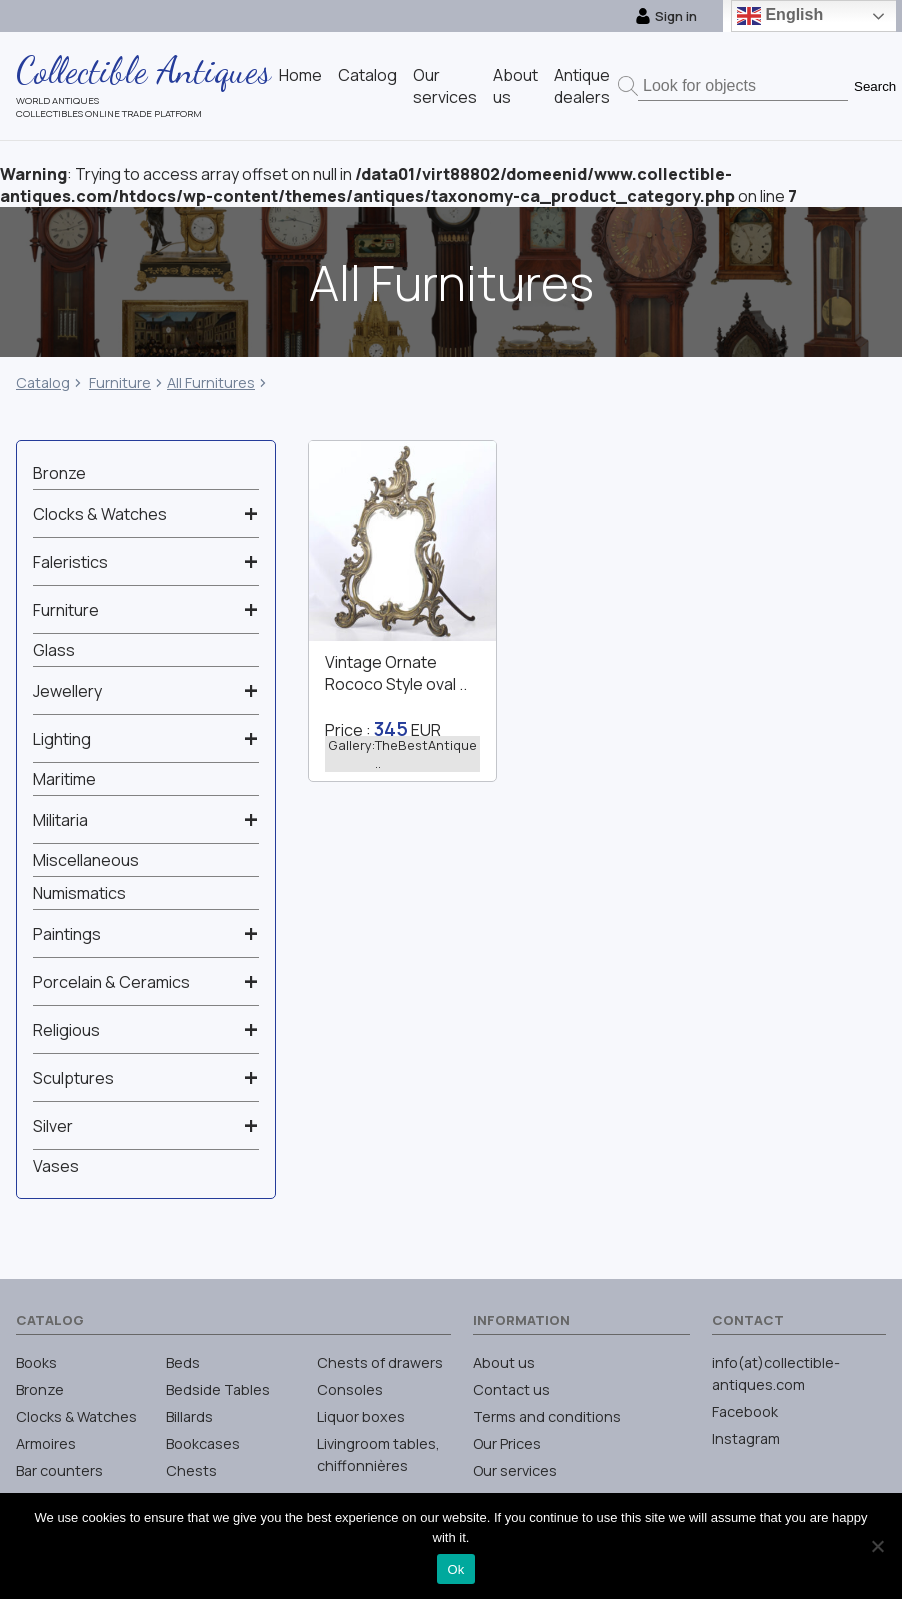 The height and width of the screenshot is (1599, 902). What do you see at coordinates (361, 1416) in the screenshot?
I see `Liquor boxes` at bounding box center [361, 1416].